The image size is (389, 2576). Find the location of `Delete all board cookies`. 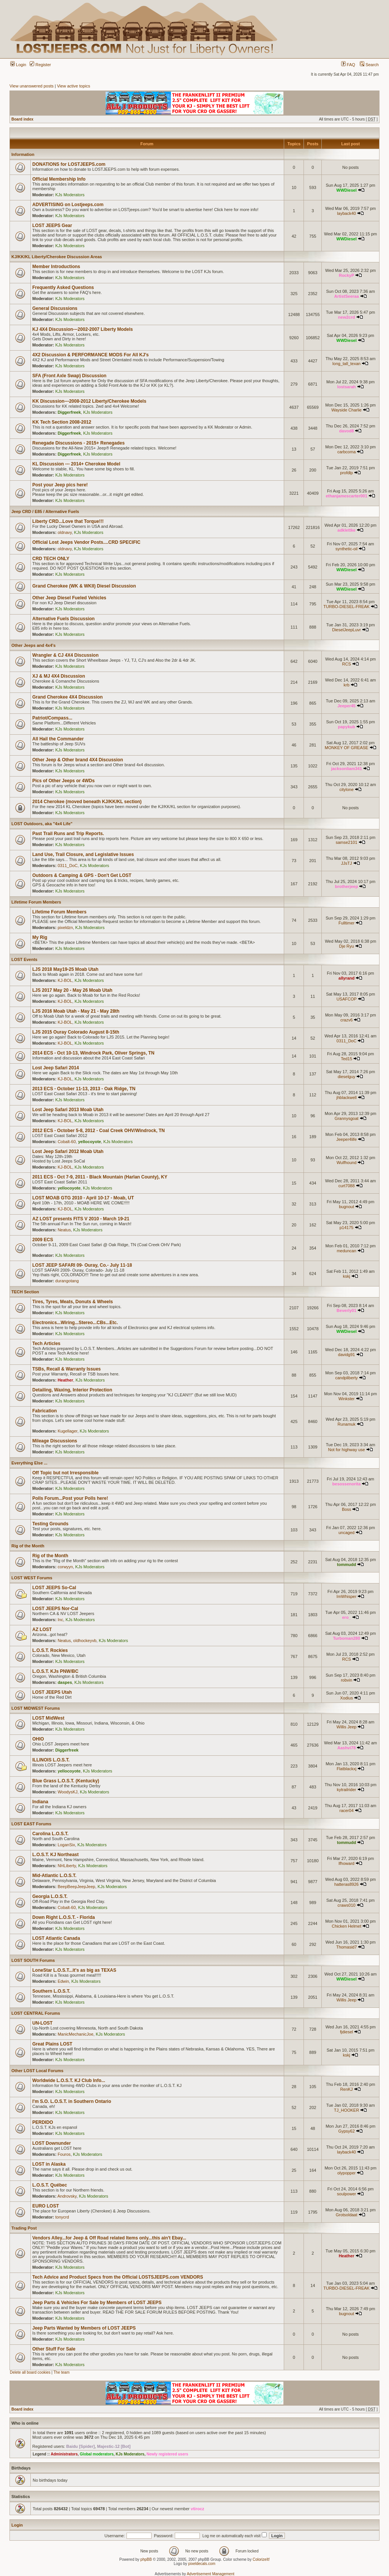

Delete all board cookies is located at coordinates (30, 2372).